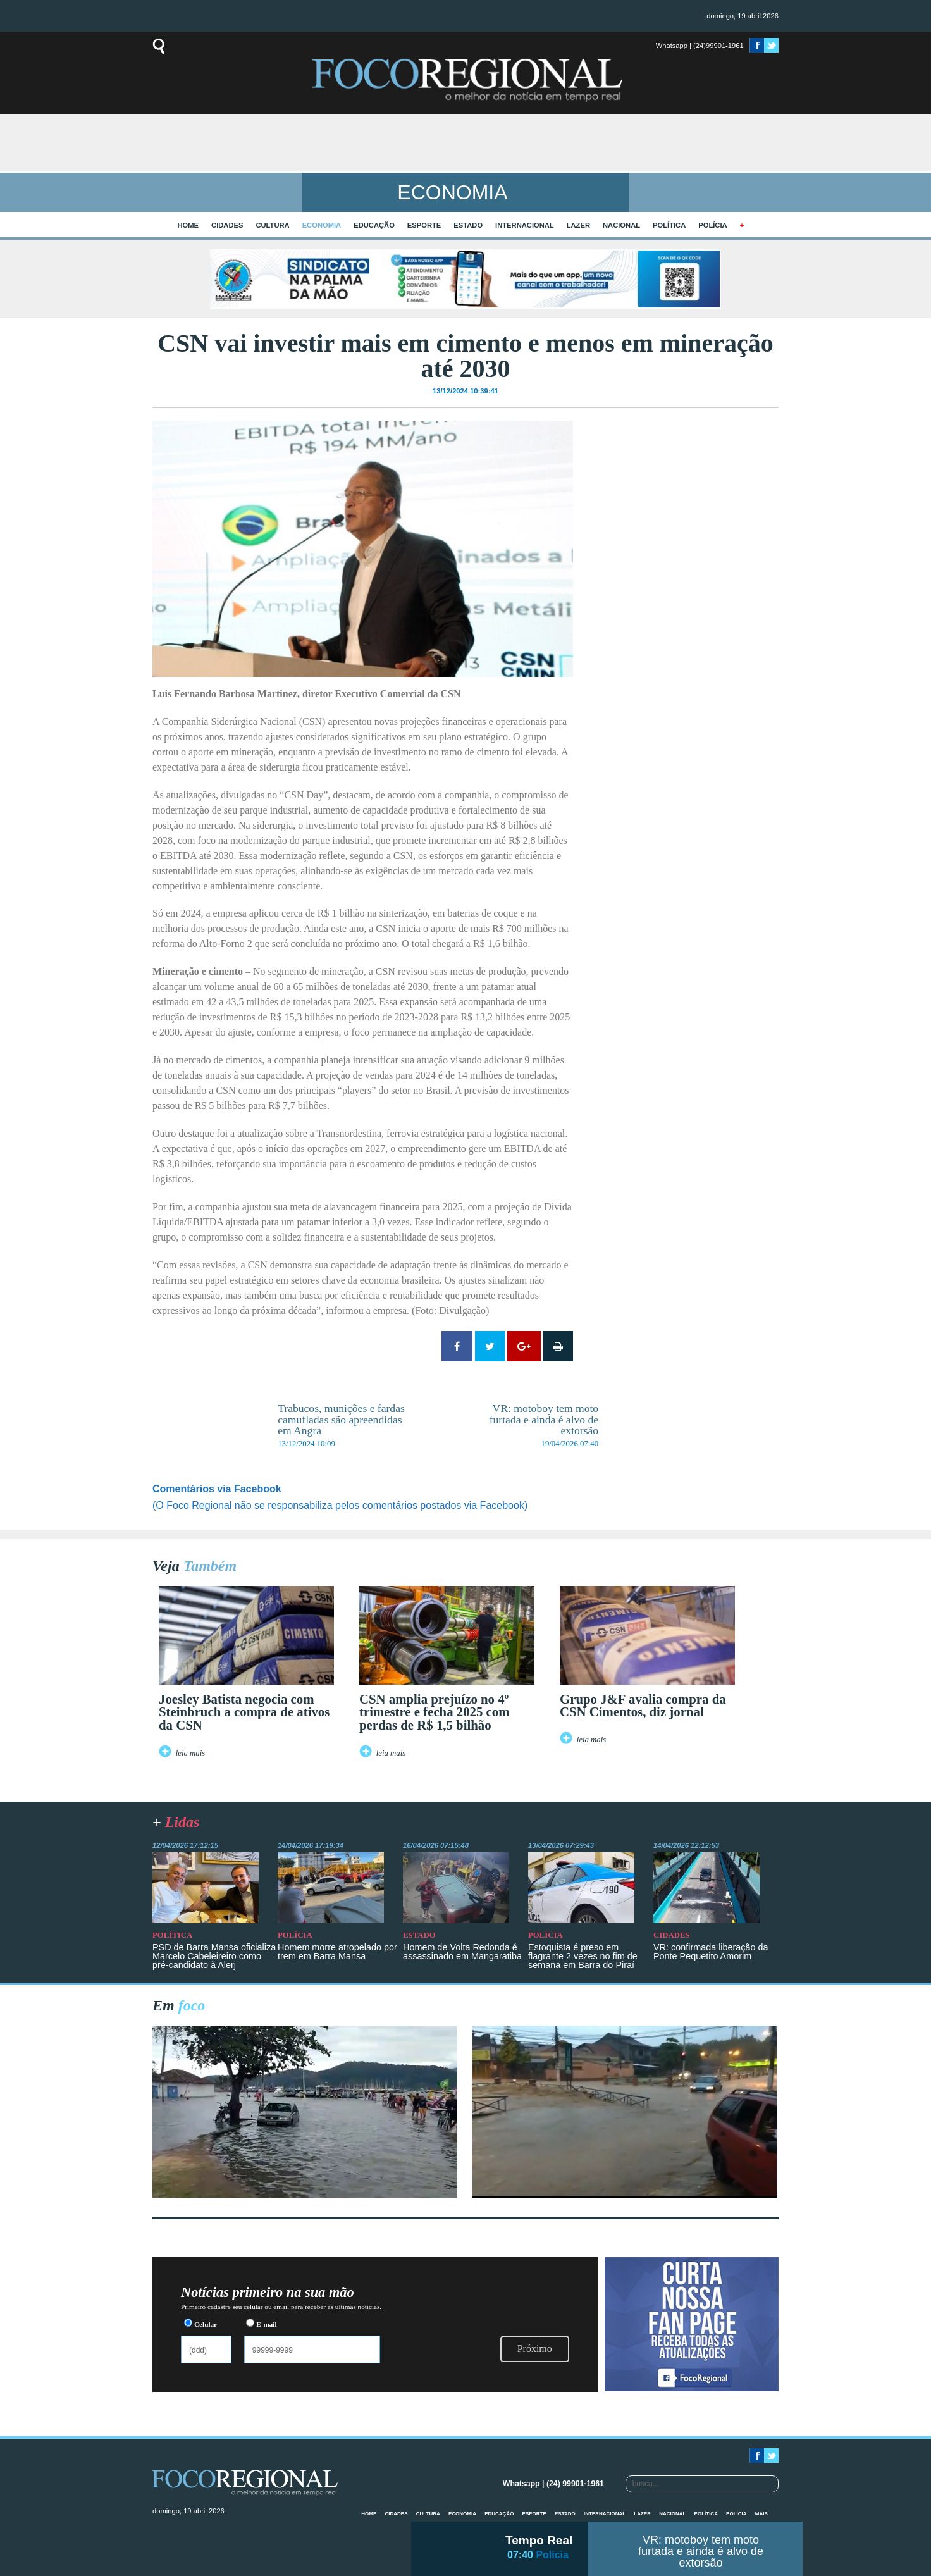 This screenshot has height=2576, width=931. I want to click on Política, so click(669, 225).